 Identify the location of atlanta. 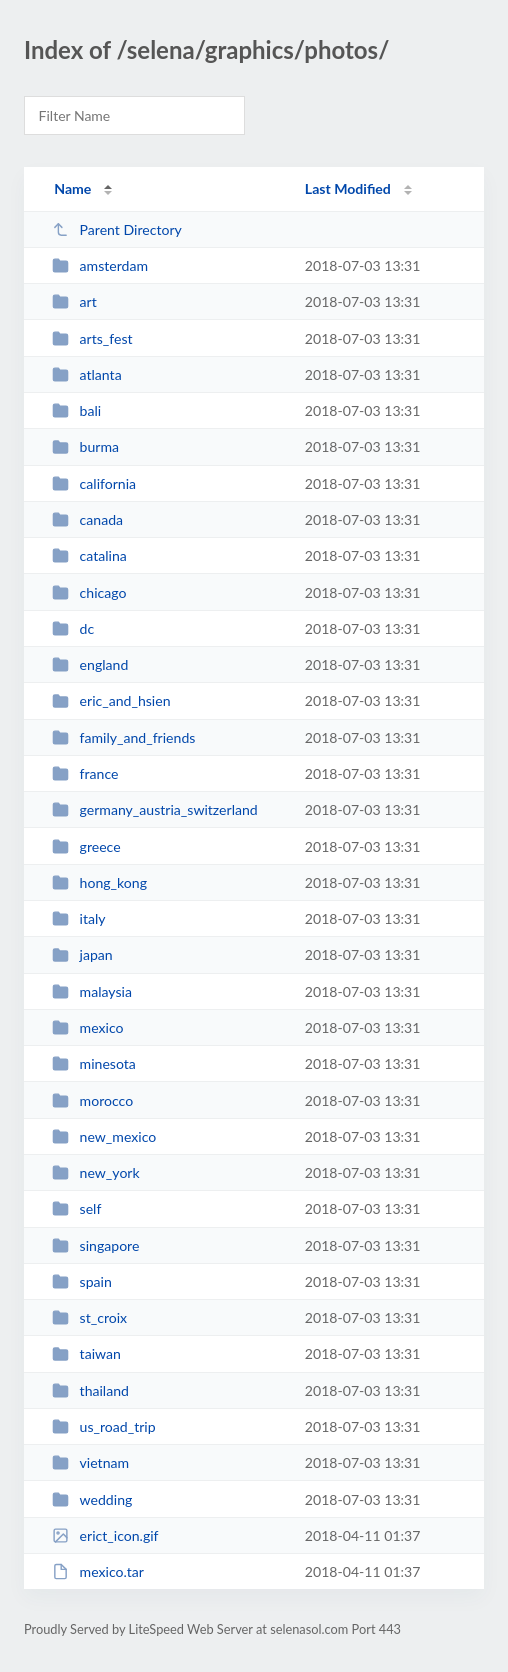
(87, 374).